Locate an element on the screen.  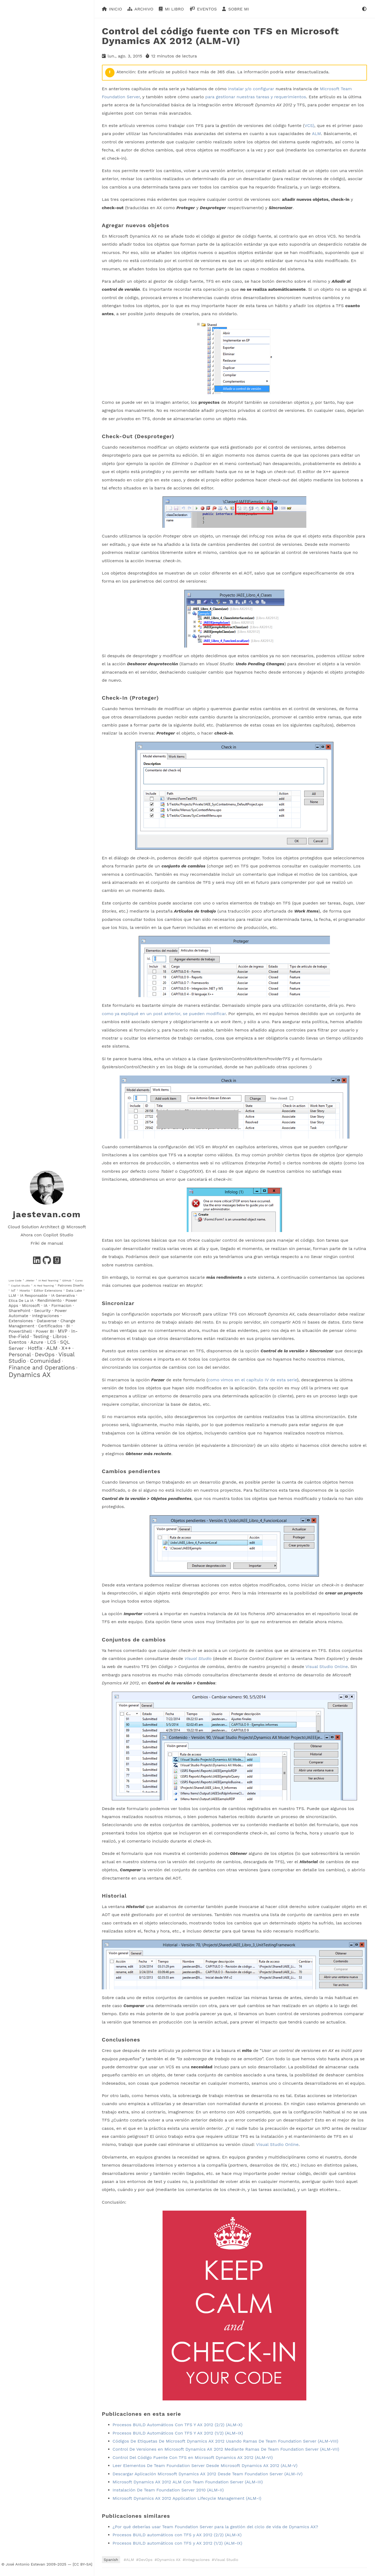
Editor Extensions is located at coordinates (48, 1290).